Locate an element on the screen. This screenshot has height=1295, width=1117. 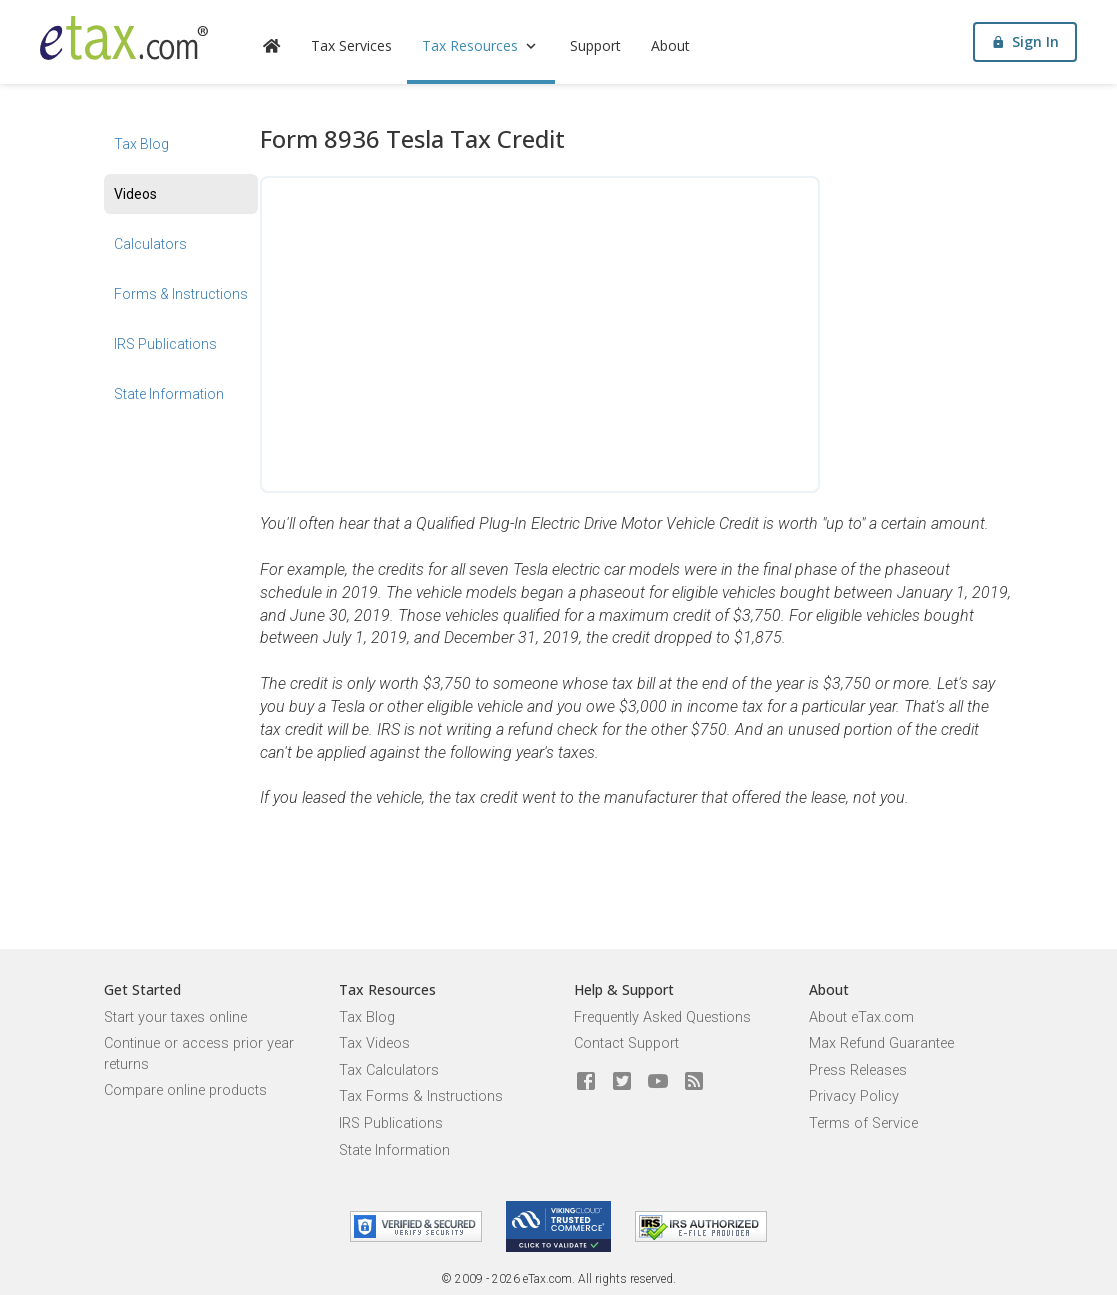
Tax Blog is located at coordinates (141, 144).